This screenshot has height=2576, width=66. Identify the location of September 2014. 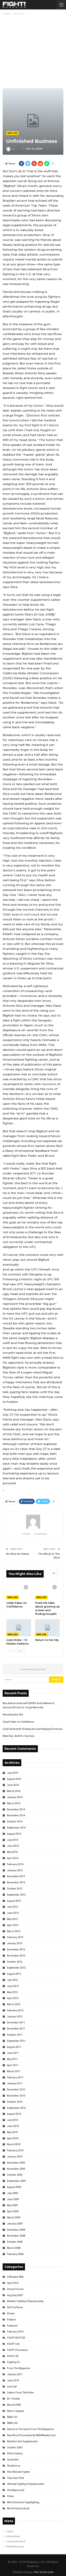
(16, 1827).